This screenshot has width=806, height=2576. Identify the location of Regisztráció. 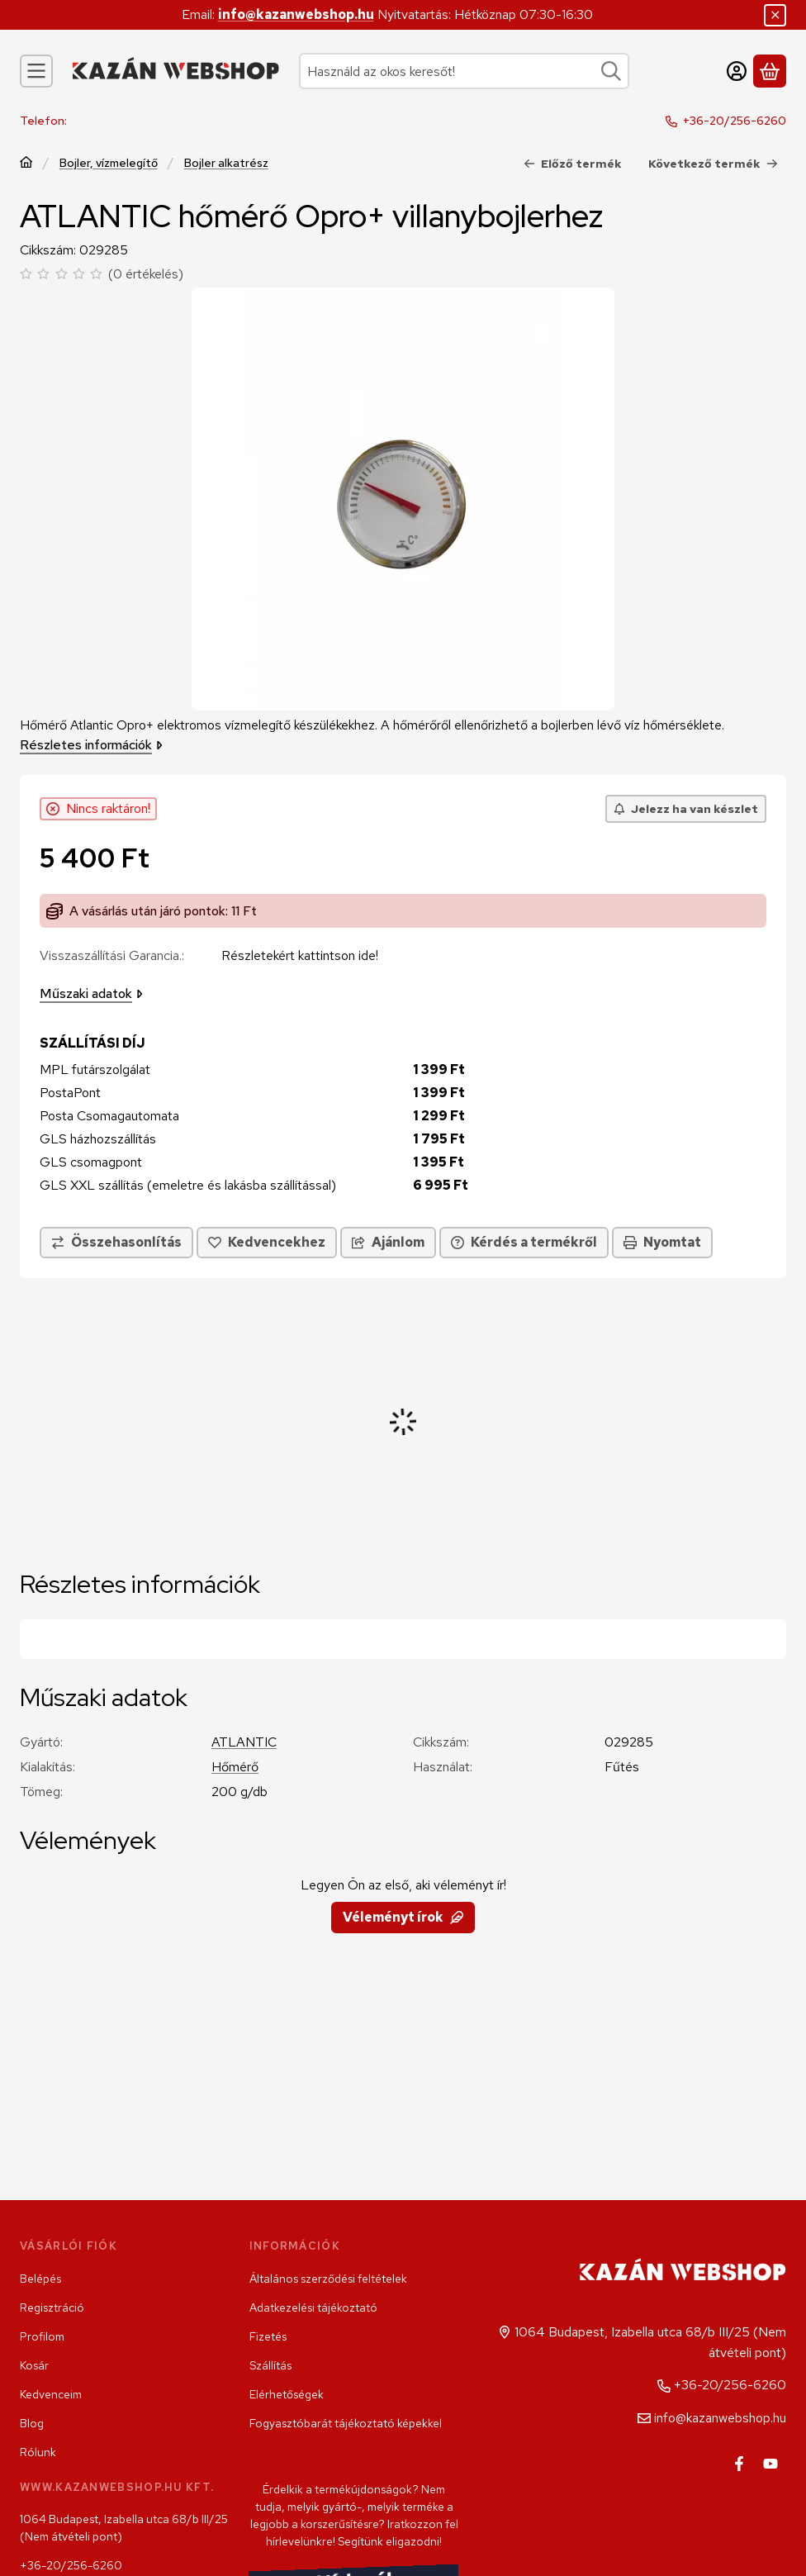
(52, 2307).